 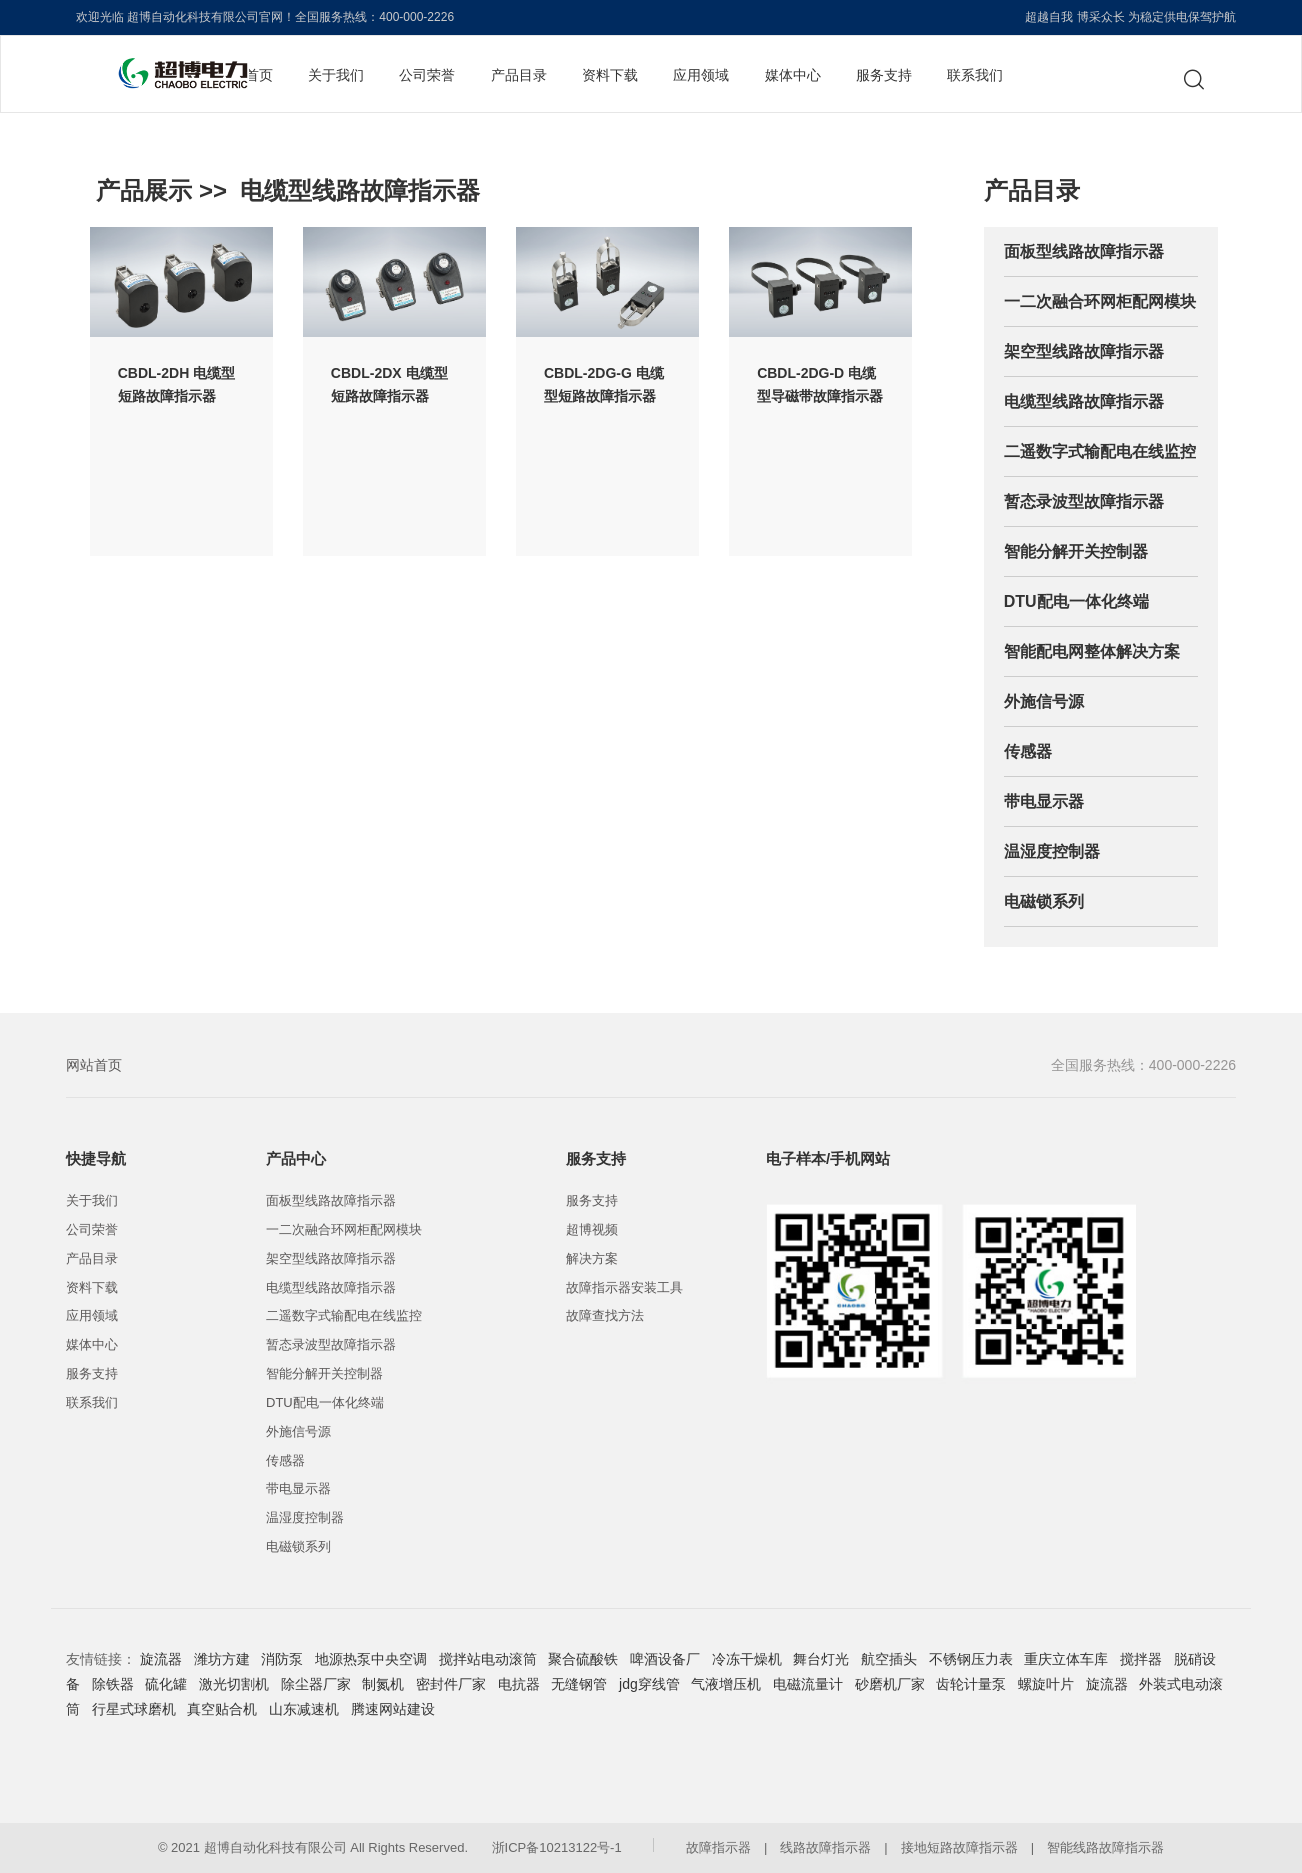 I want to click on 地源热泵中央空调, so click(x=371, y=1659).